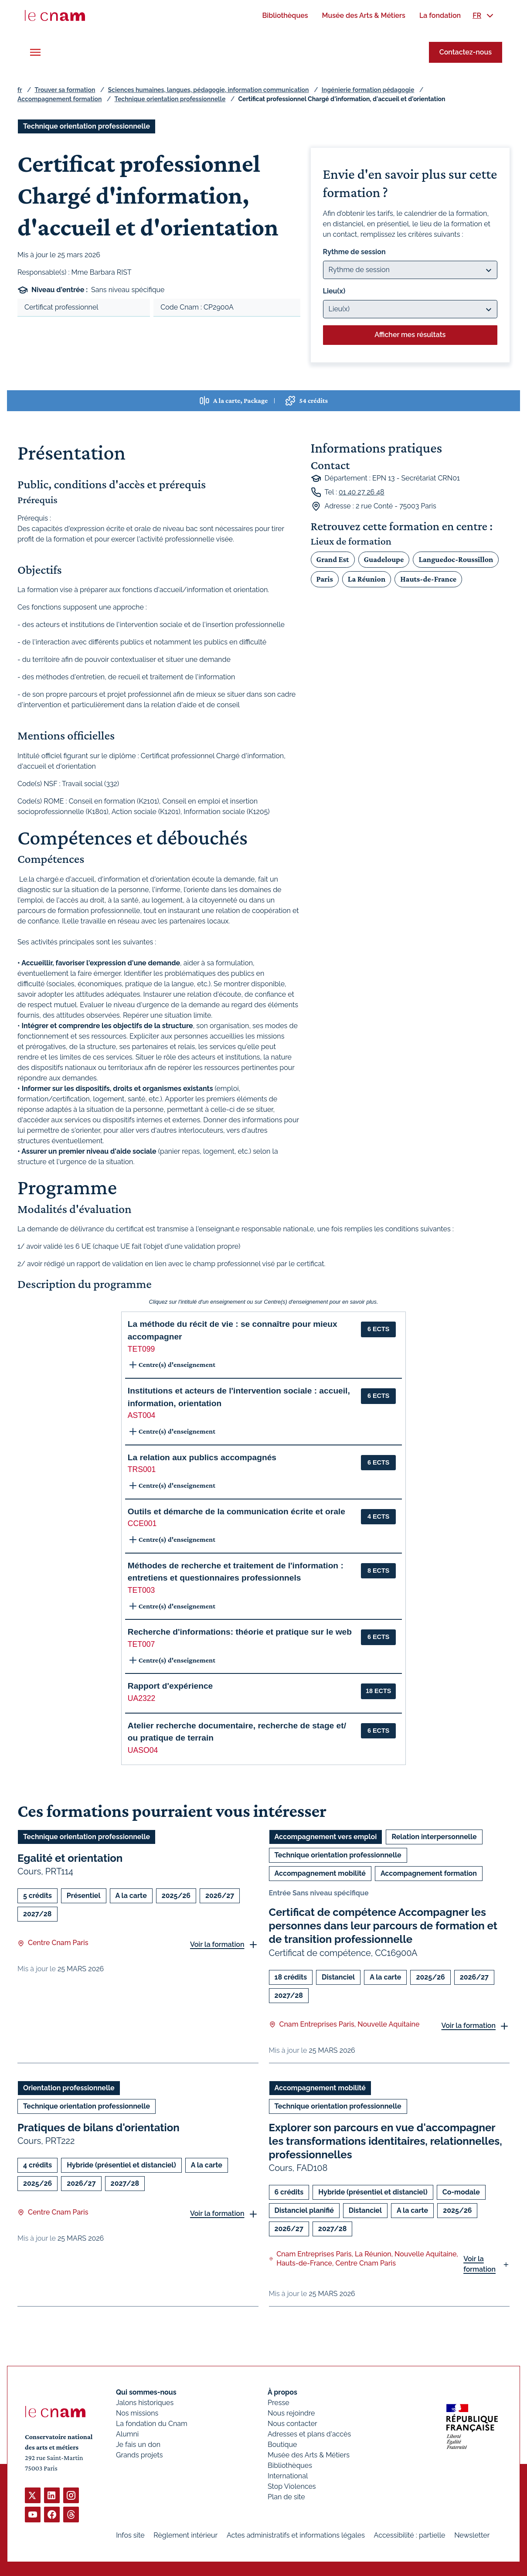  Describe the element at coordinates (19, 89) in the screenshot. I see `fr` at that location.